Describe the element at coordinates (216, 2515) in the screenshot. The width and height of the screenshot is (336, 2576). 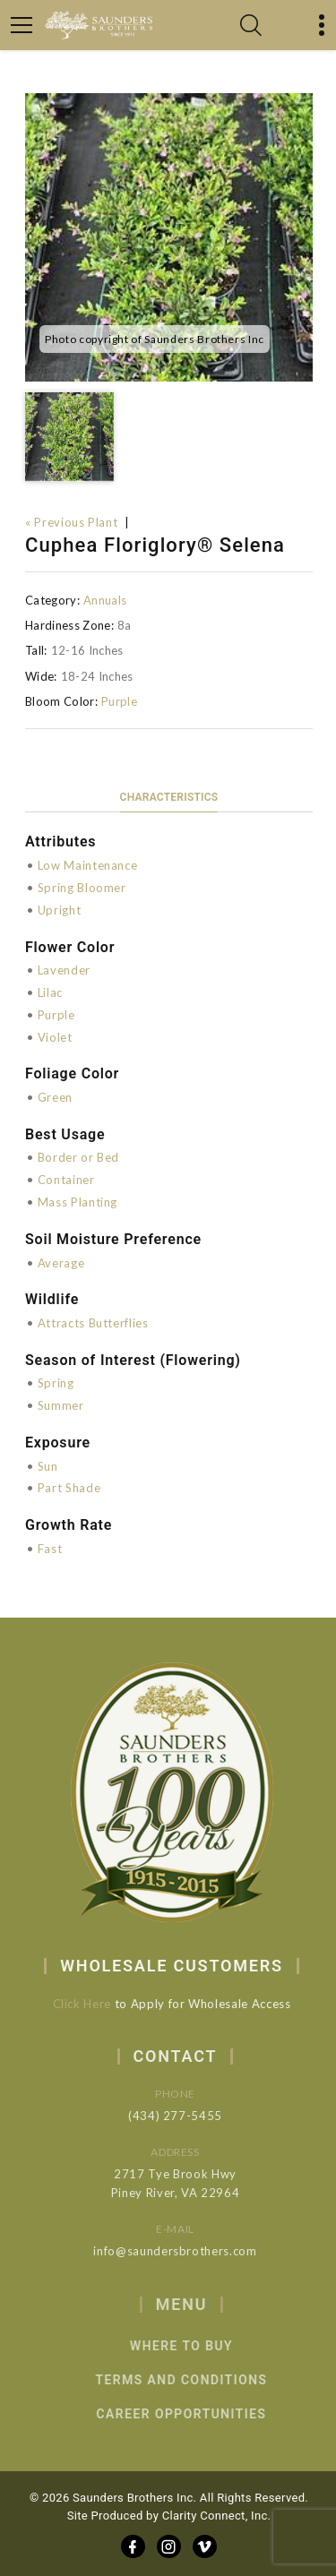
I see `Clarity Connect, Inc.` at that location.